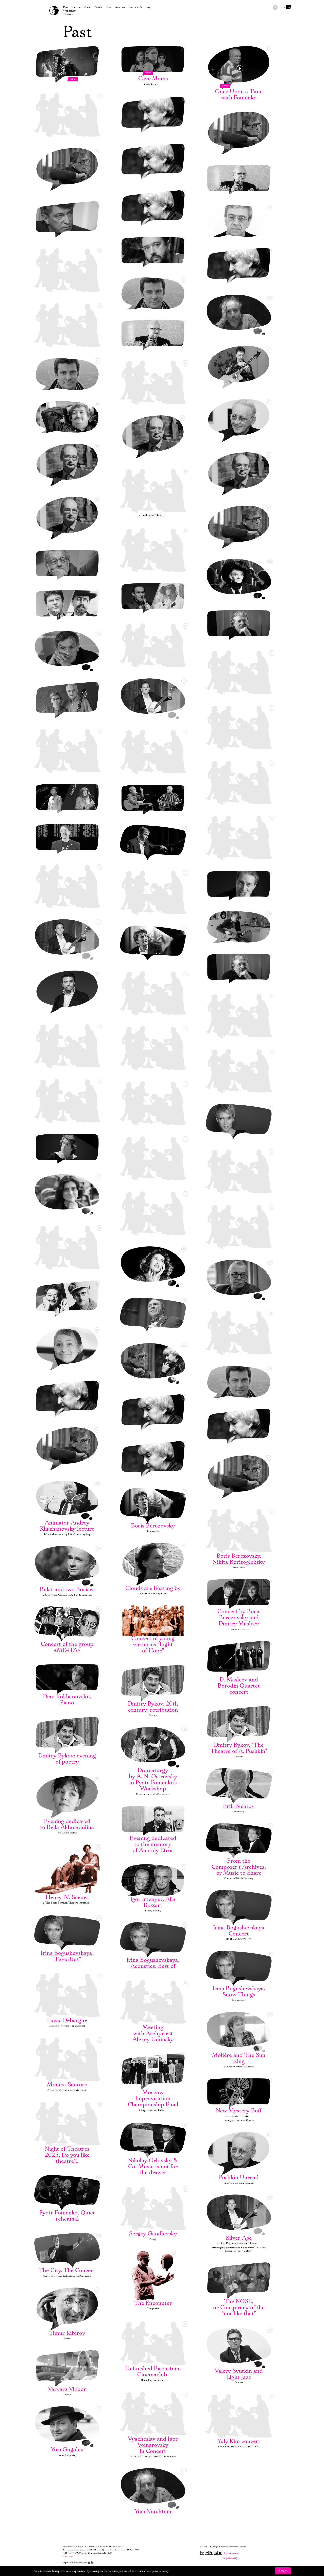  What do you see at coordinates (153, 1629) in the screenshot?
I see `Concert of young virtuosos Light of Hope` at bounding box center [153, 1629].